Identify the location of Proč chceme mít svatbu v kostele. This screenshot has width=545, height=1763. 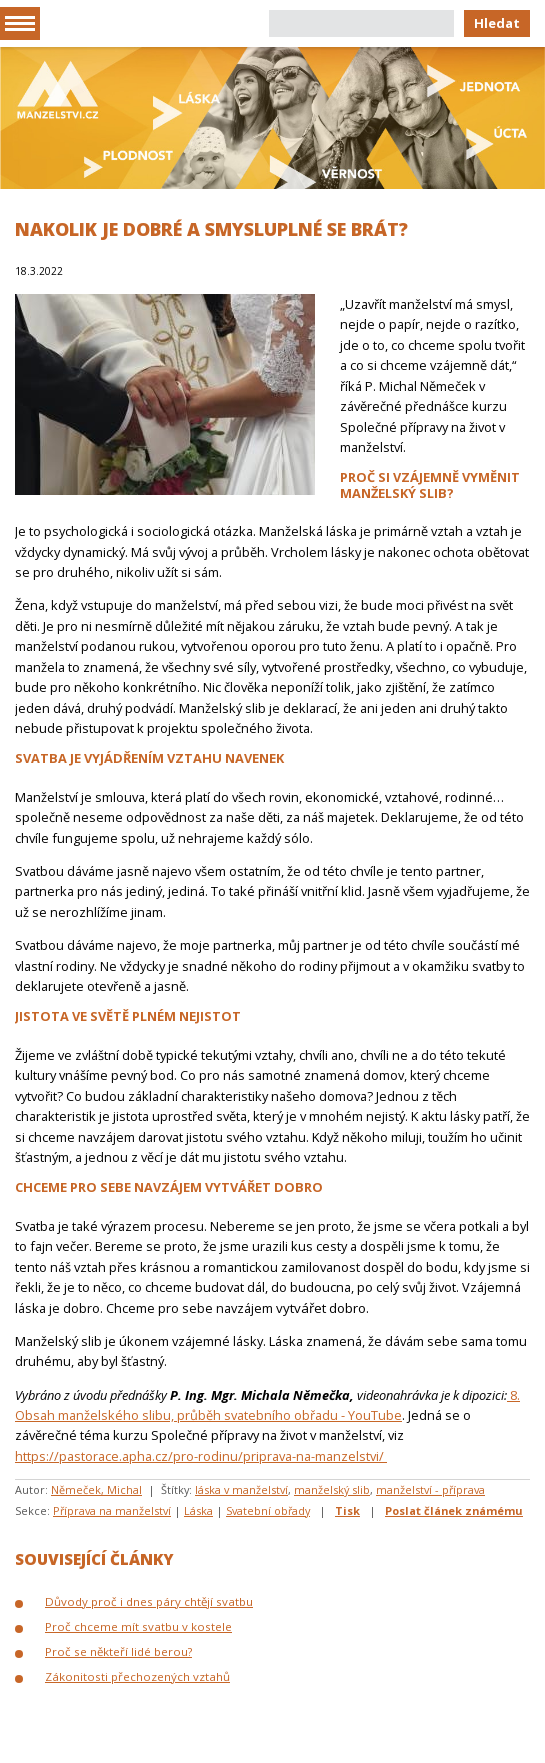
(138, 1626).